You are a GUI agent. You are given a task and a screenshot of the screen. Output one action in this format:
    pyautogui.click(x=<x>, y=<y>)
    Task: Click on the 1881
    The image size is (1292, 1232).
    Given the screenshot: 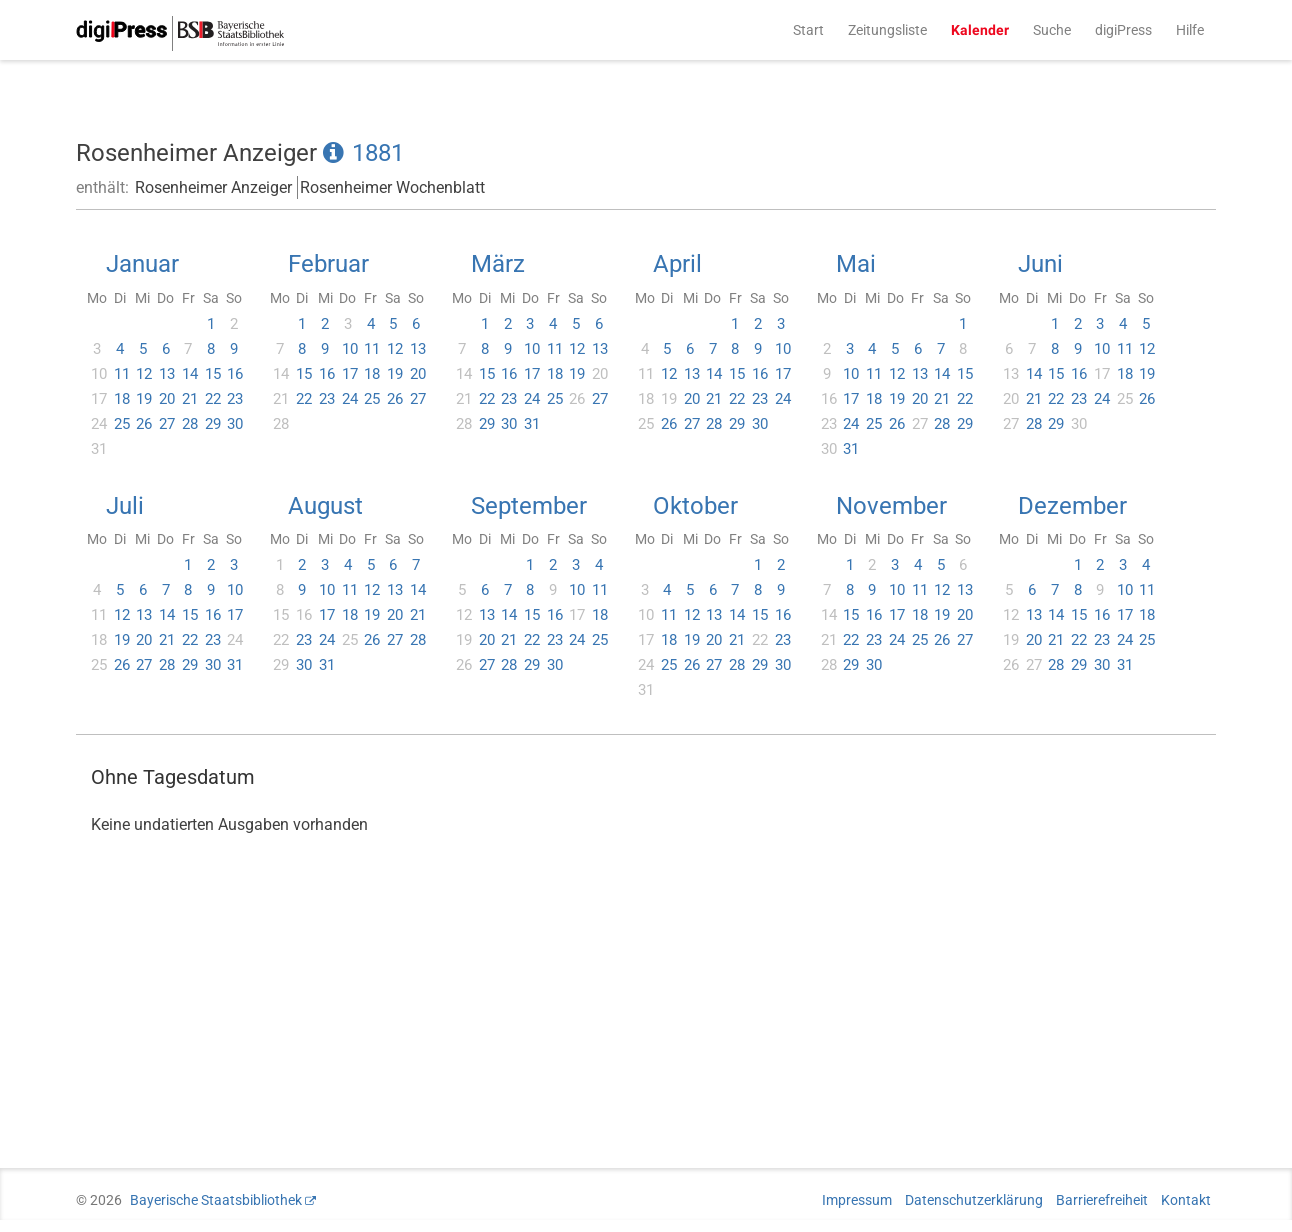 What is the action you would take?
    pyautogui.click(x=378, y=153)
    